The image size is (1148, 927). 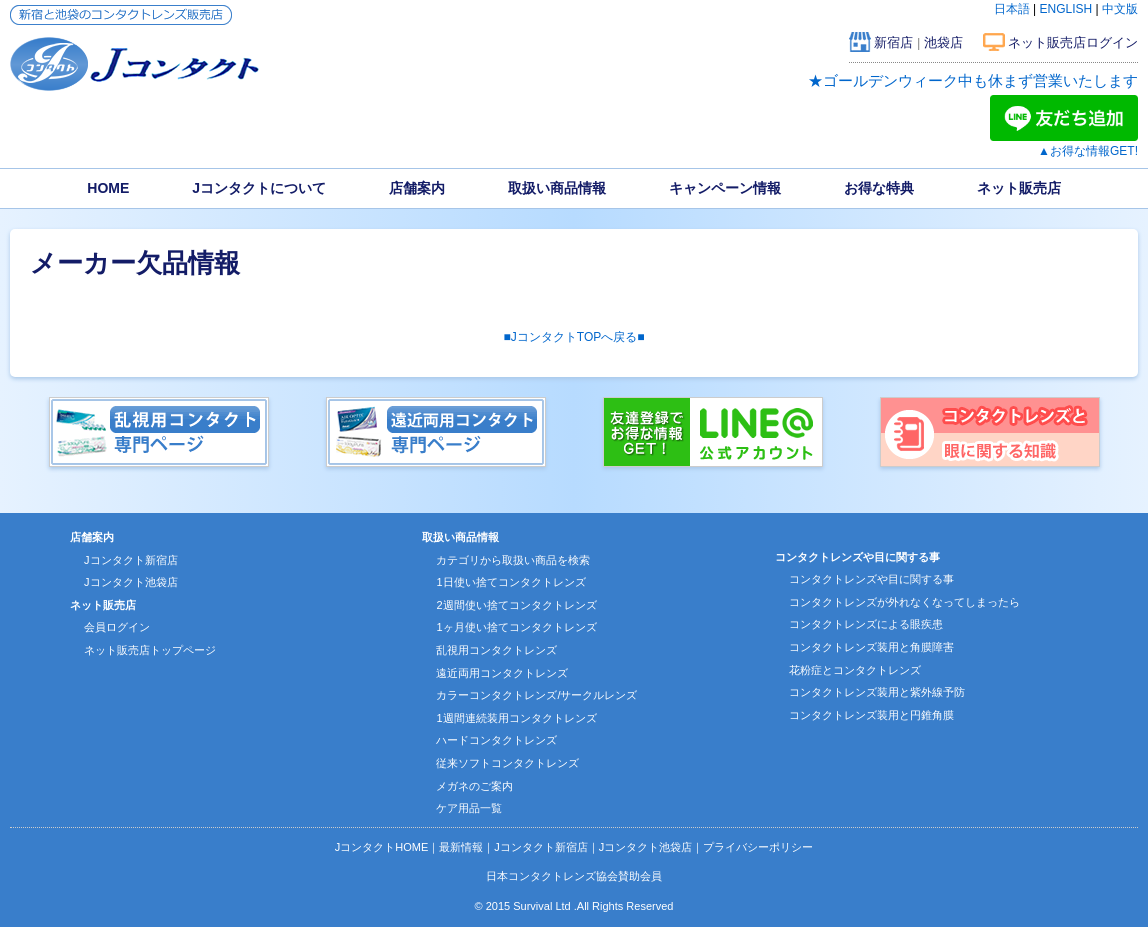 I want to click on ネット販売店ログイン, so click(x=1073, y=42).